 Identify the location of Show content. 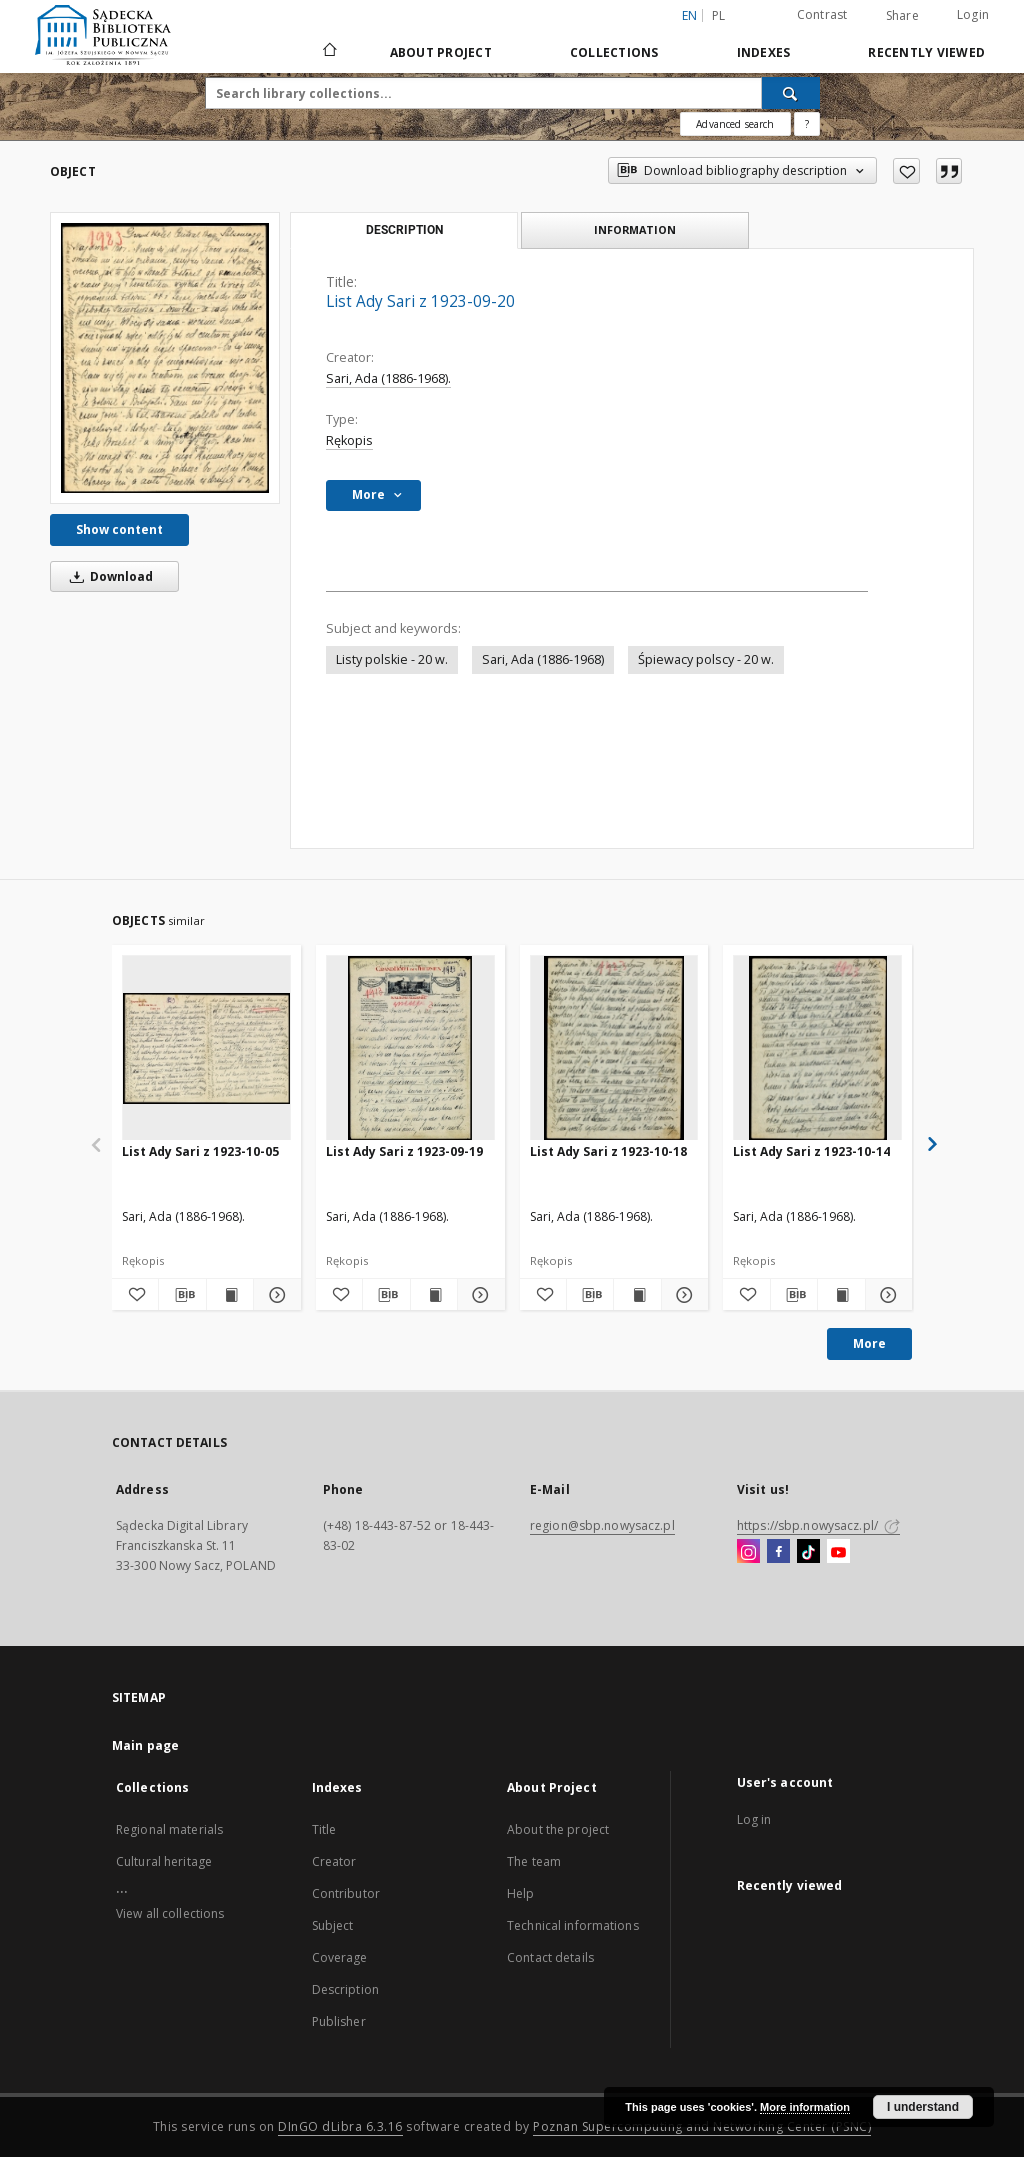
(119, 529).